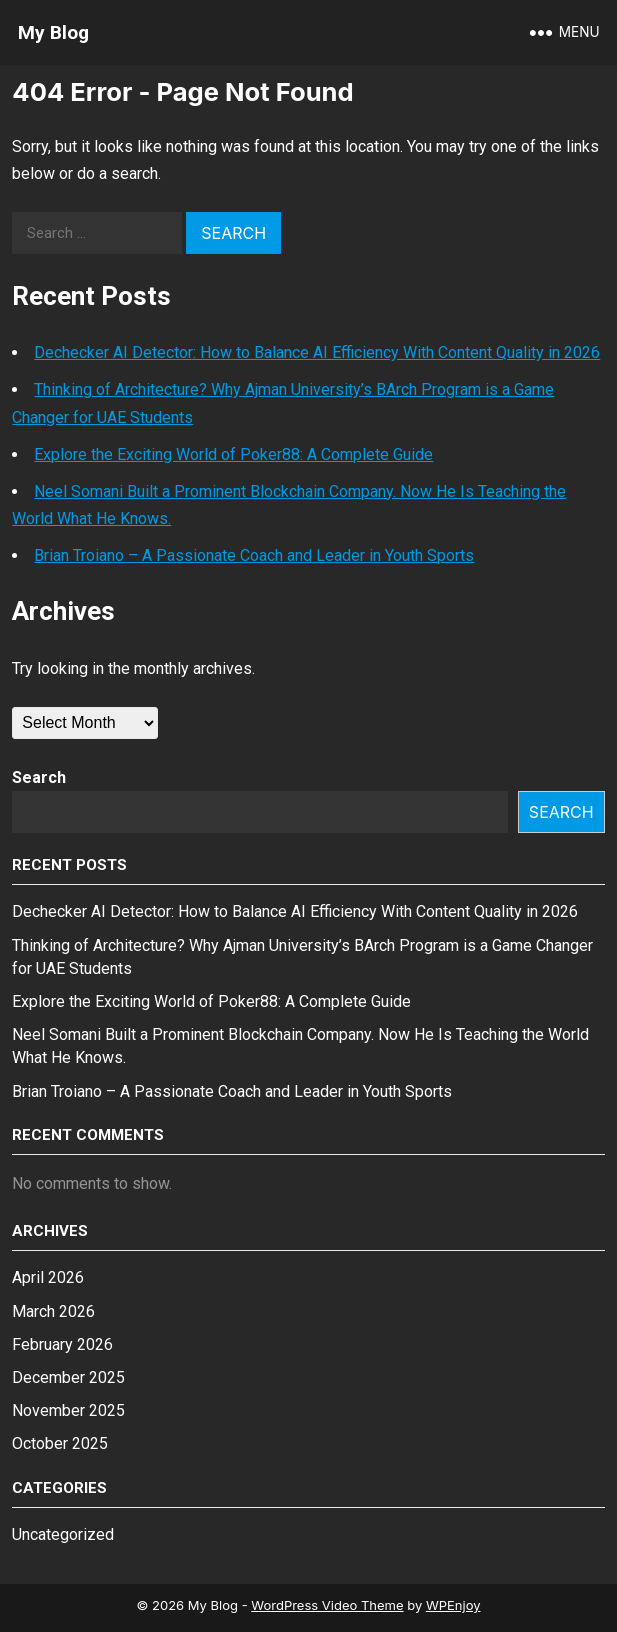  What do you see at coordinates (317, 352) in the screenshot?
I see `Dechecker AI Detector: How to Balance AI Efficiency With Content Quality in 2026` at bounding box center [317, 352].